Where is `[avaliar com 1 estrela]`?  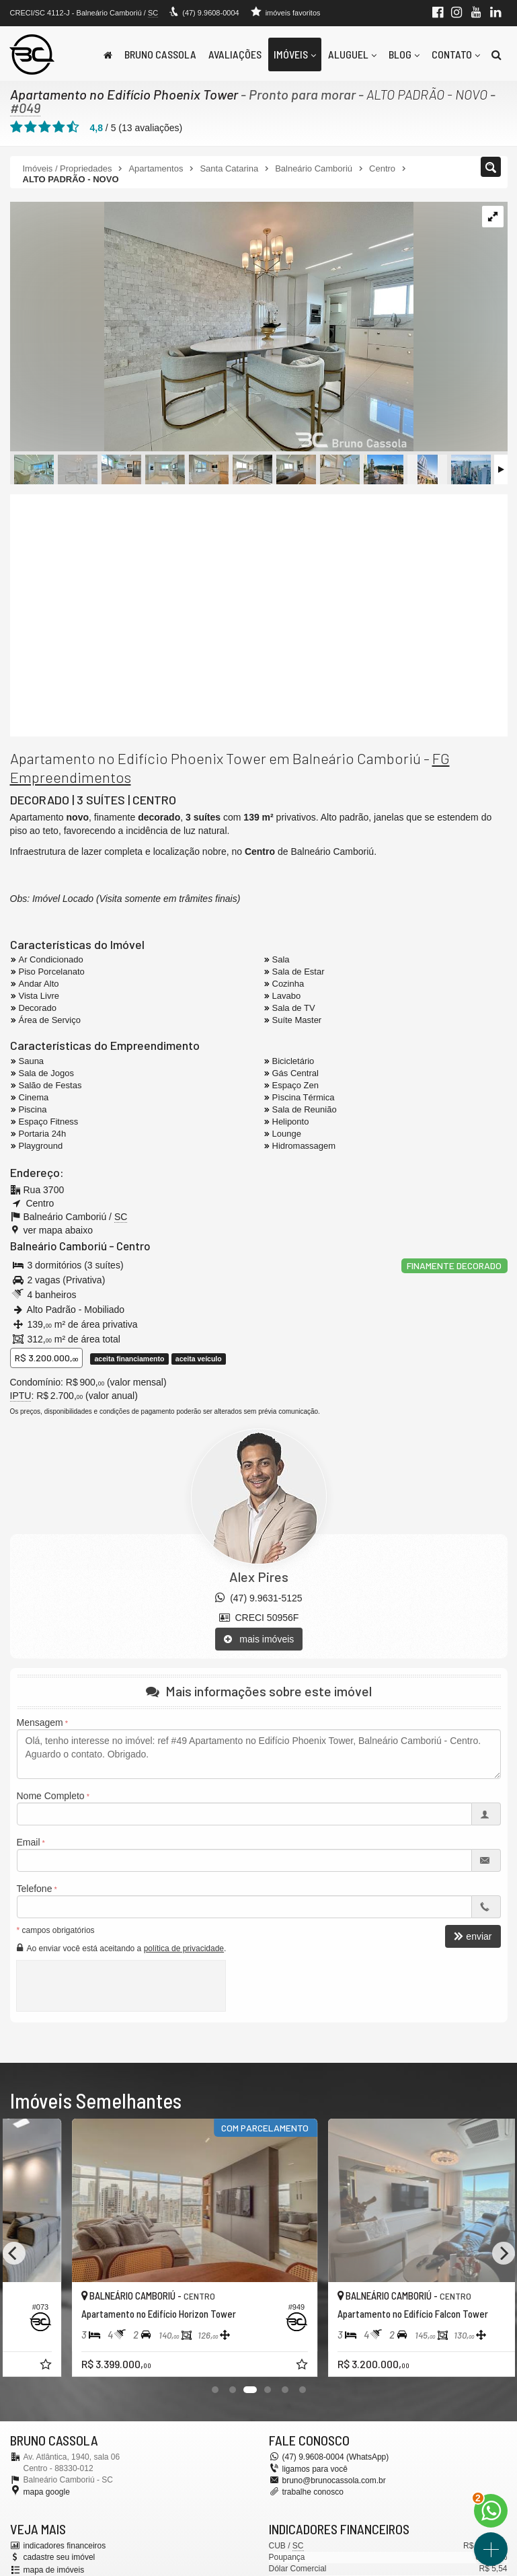 [avaliar com 1 estrela] is located at coordinates (16, 127).